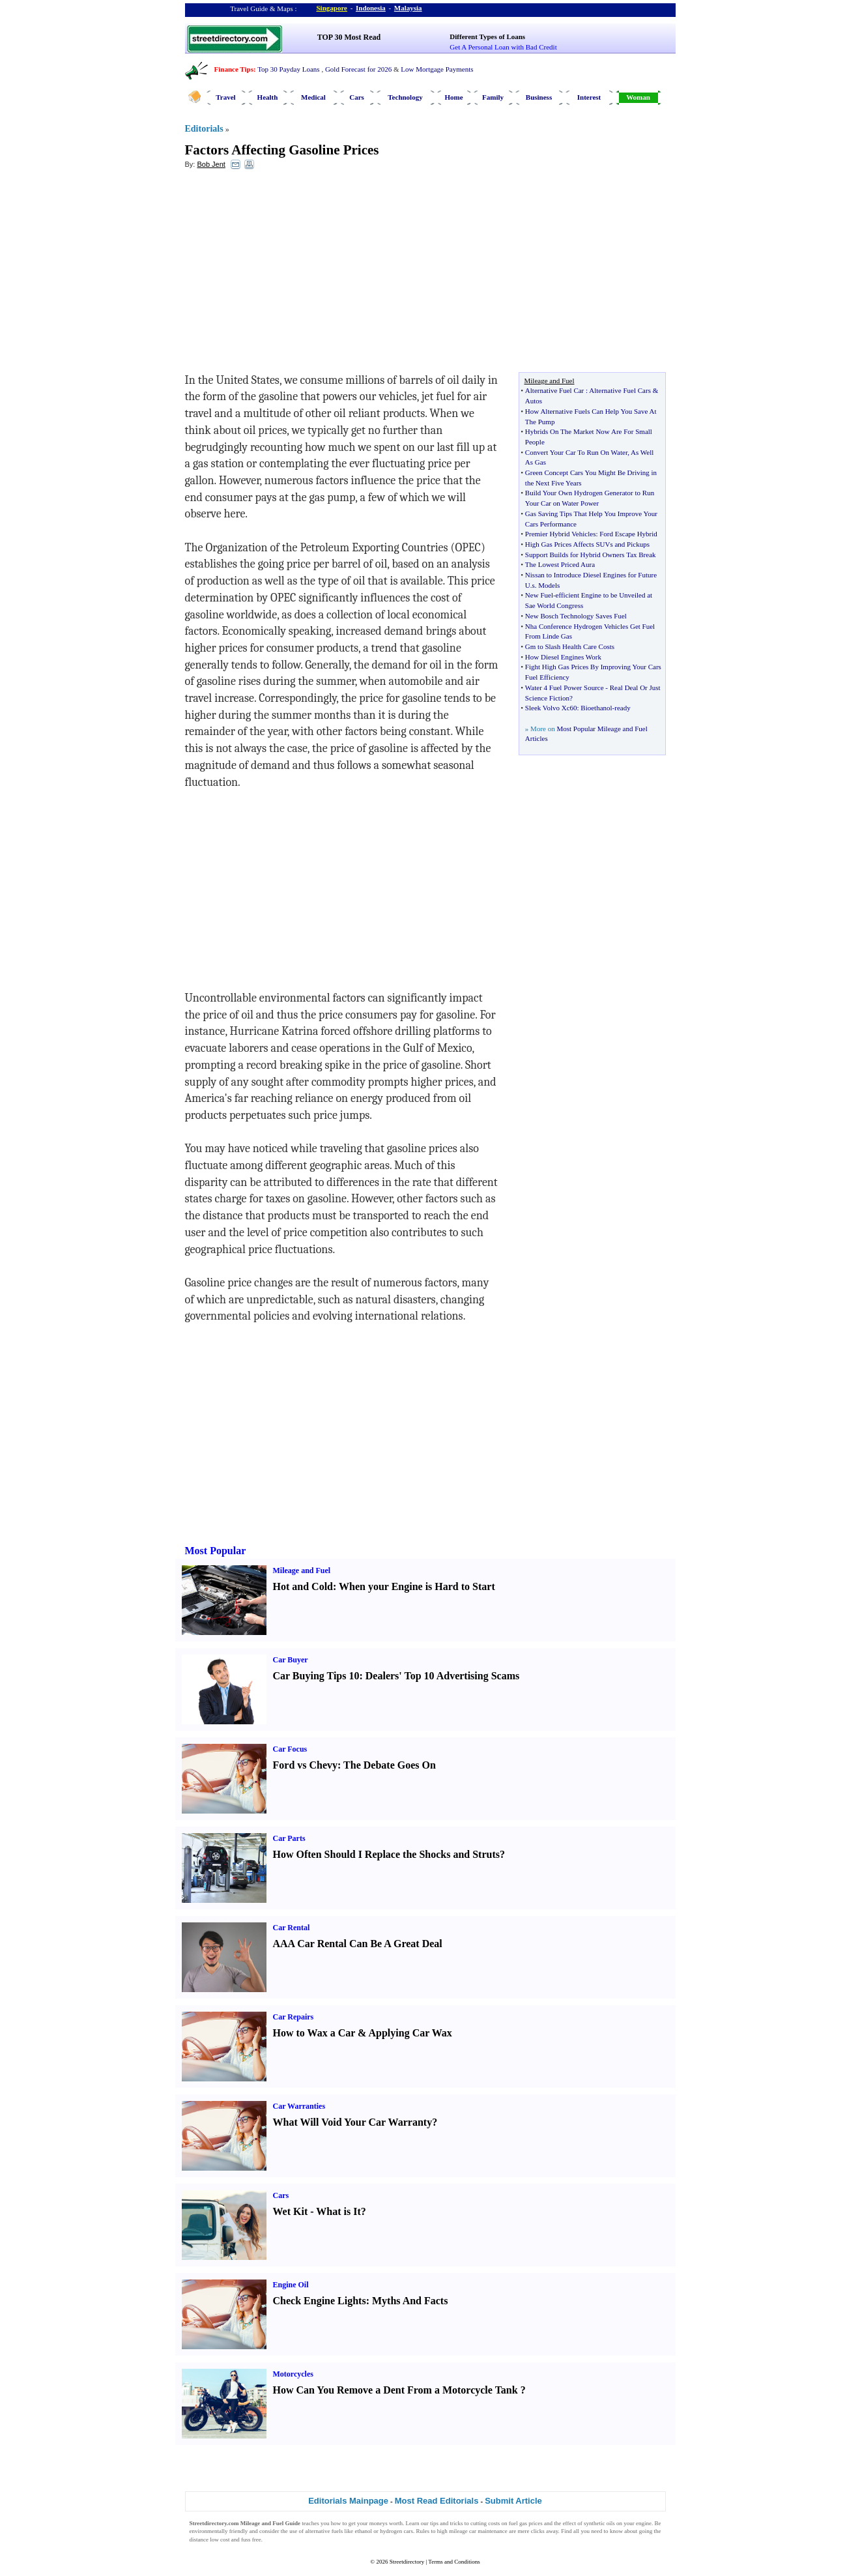 The image size is (860, 2576). What do you see at coordinates (551, 708) in the screenshot?
I see `Sleek Volvo Xc60` at bounding box center [551, 708].